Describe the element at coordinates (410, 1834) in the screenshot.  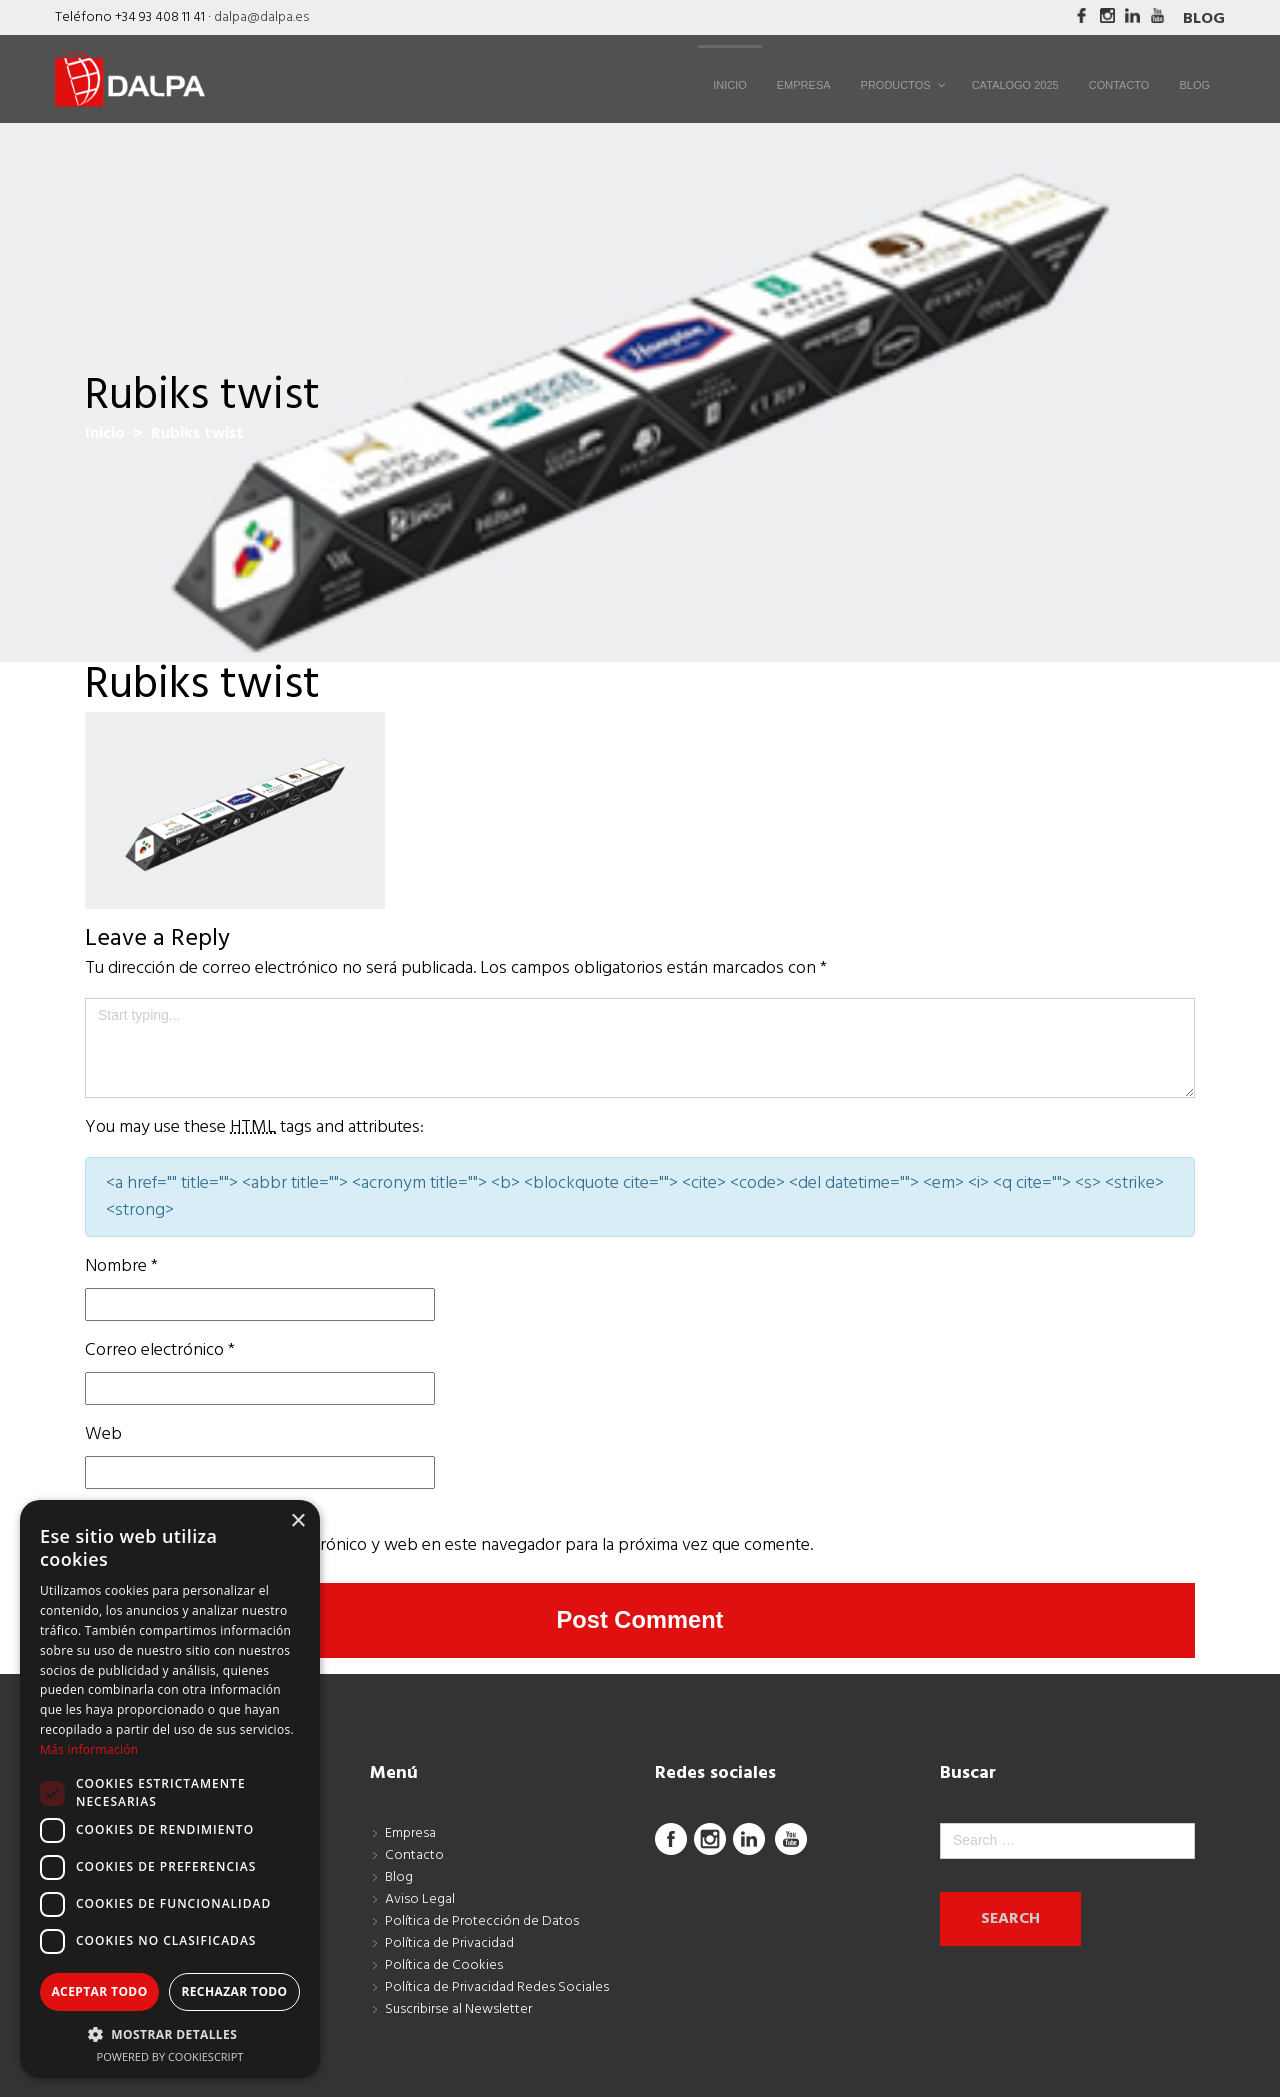
I see `Empresa` at that location.